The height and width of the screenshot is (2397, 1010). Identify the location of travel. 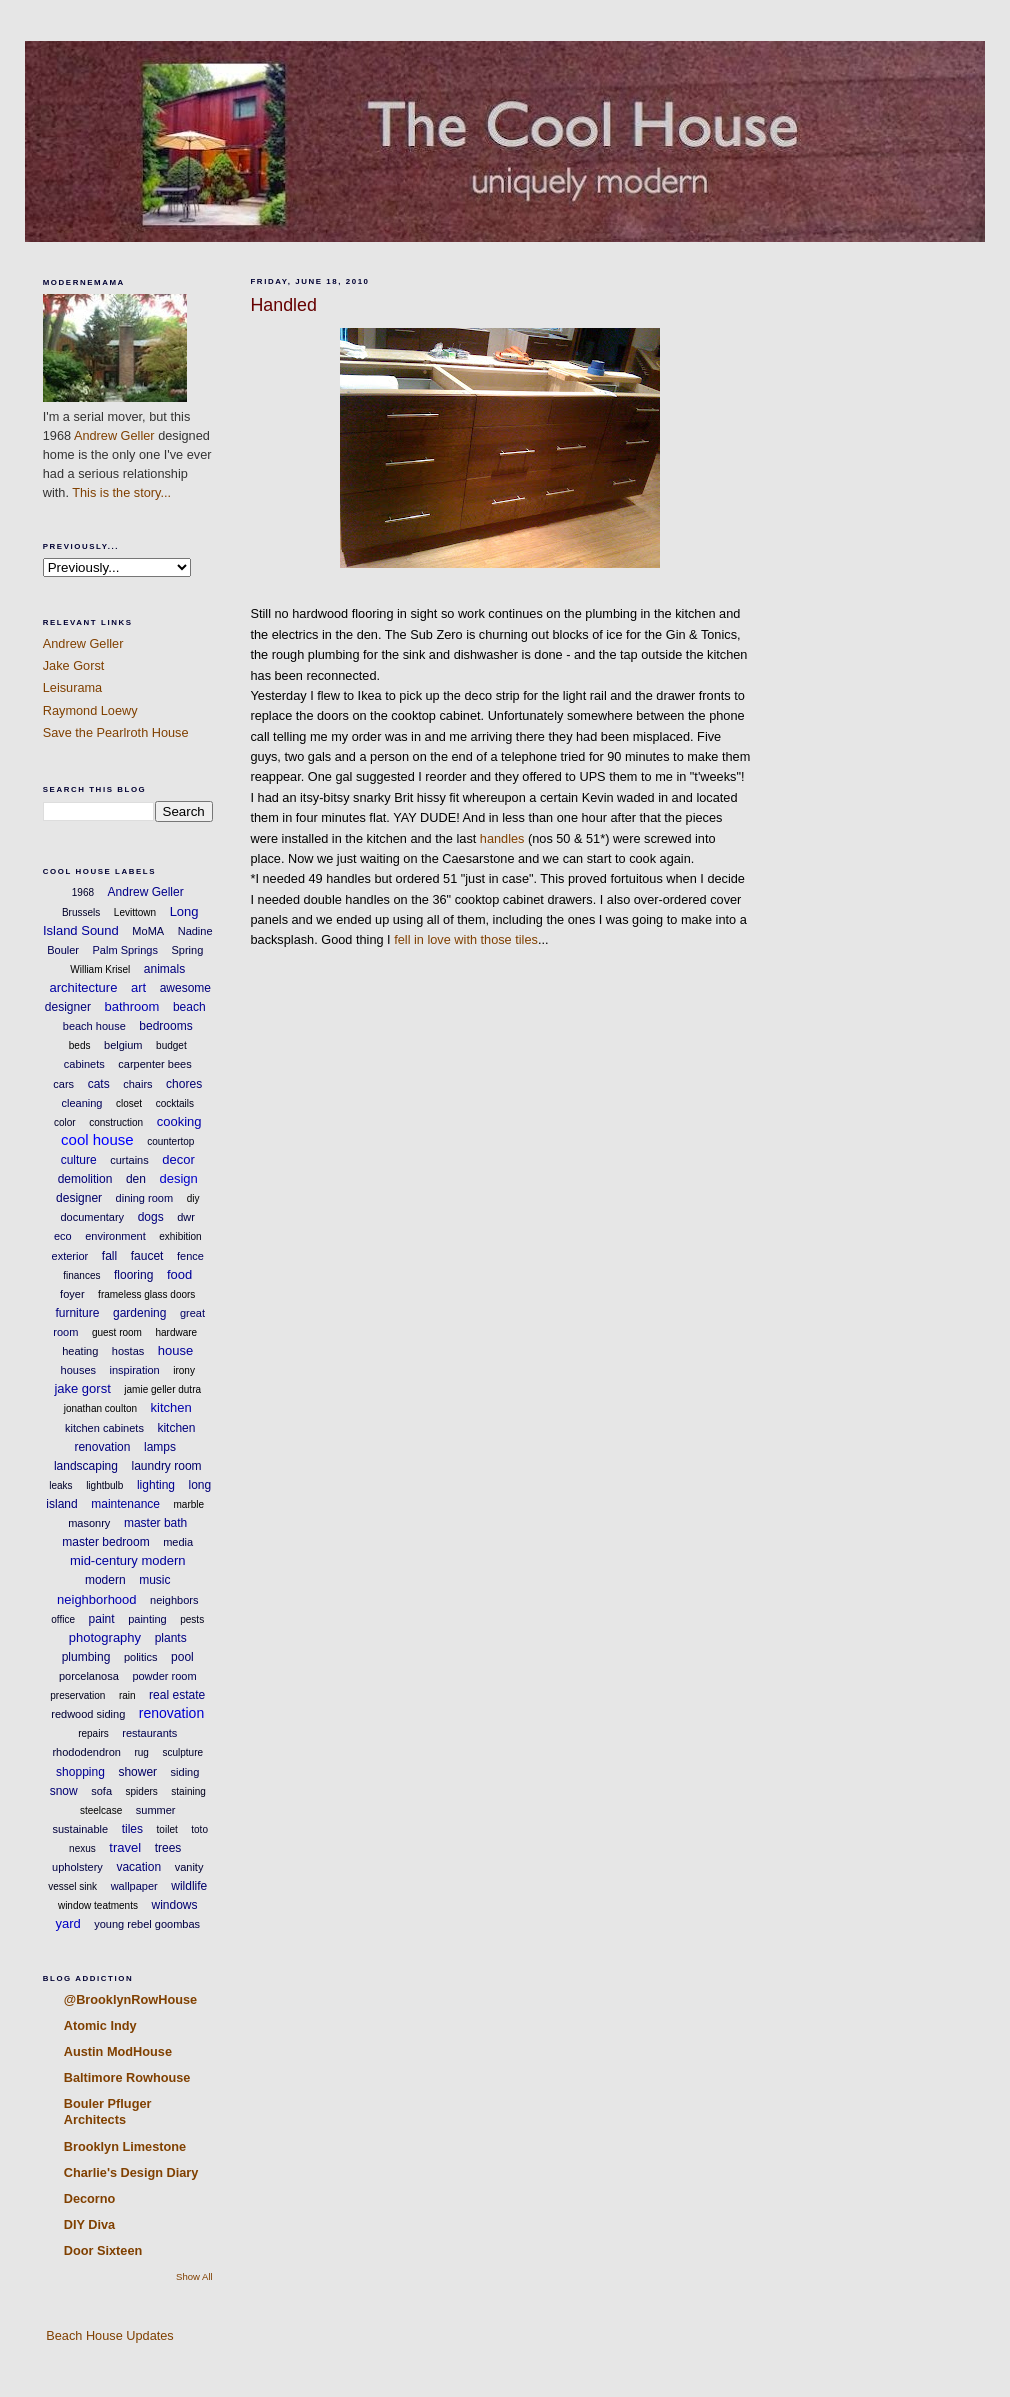
(125, 1847).